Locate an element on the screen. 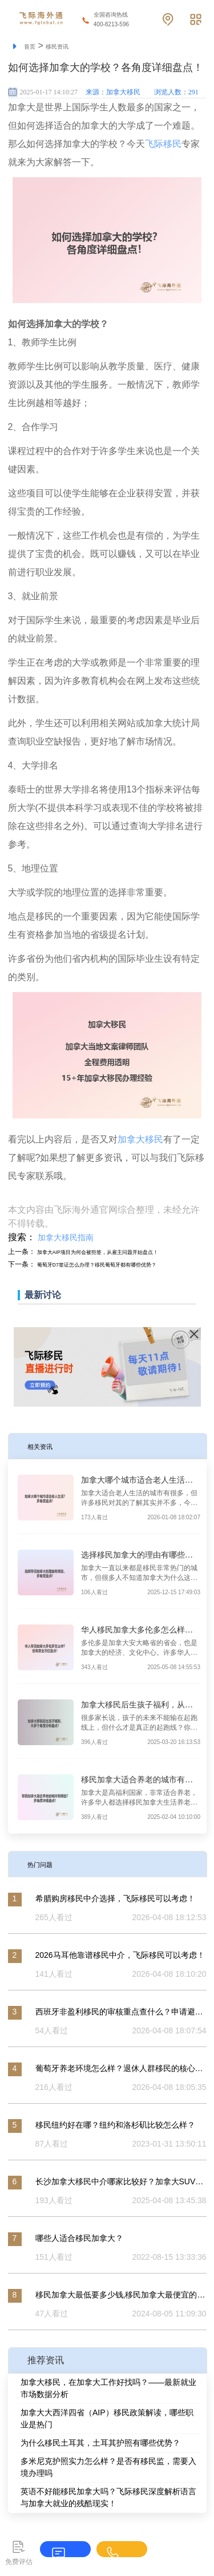  热门问题 is located at coordinates (45, 1864).